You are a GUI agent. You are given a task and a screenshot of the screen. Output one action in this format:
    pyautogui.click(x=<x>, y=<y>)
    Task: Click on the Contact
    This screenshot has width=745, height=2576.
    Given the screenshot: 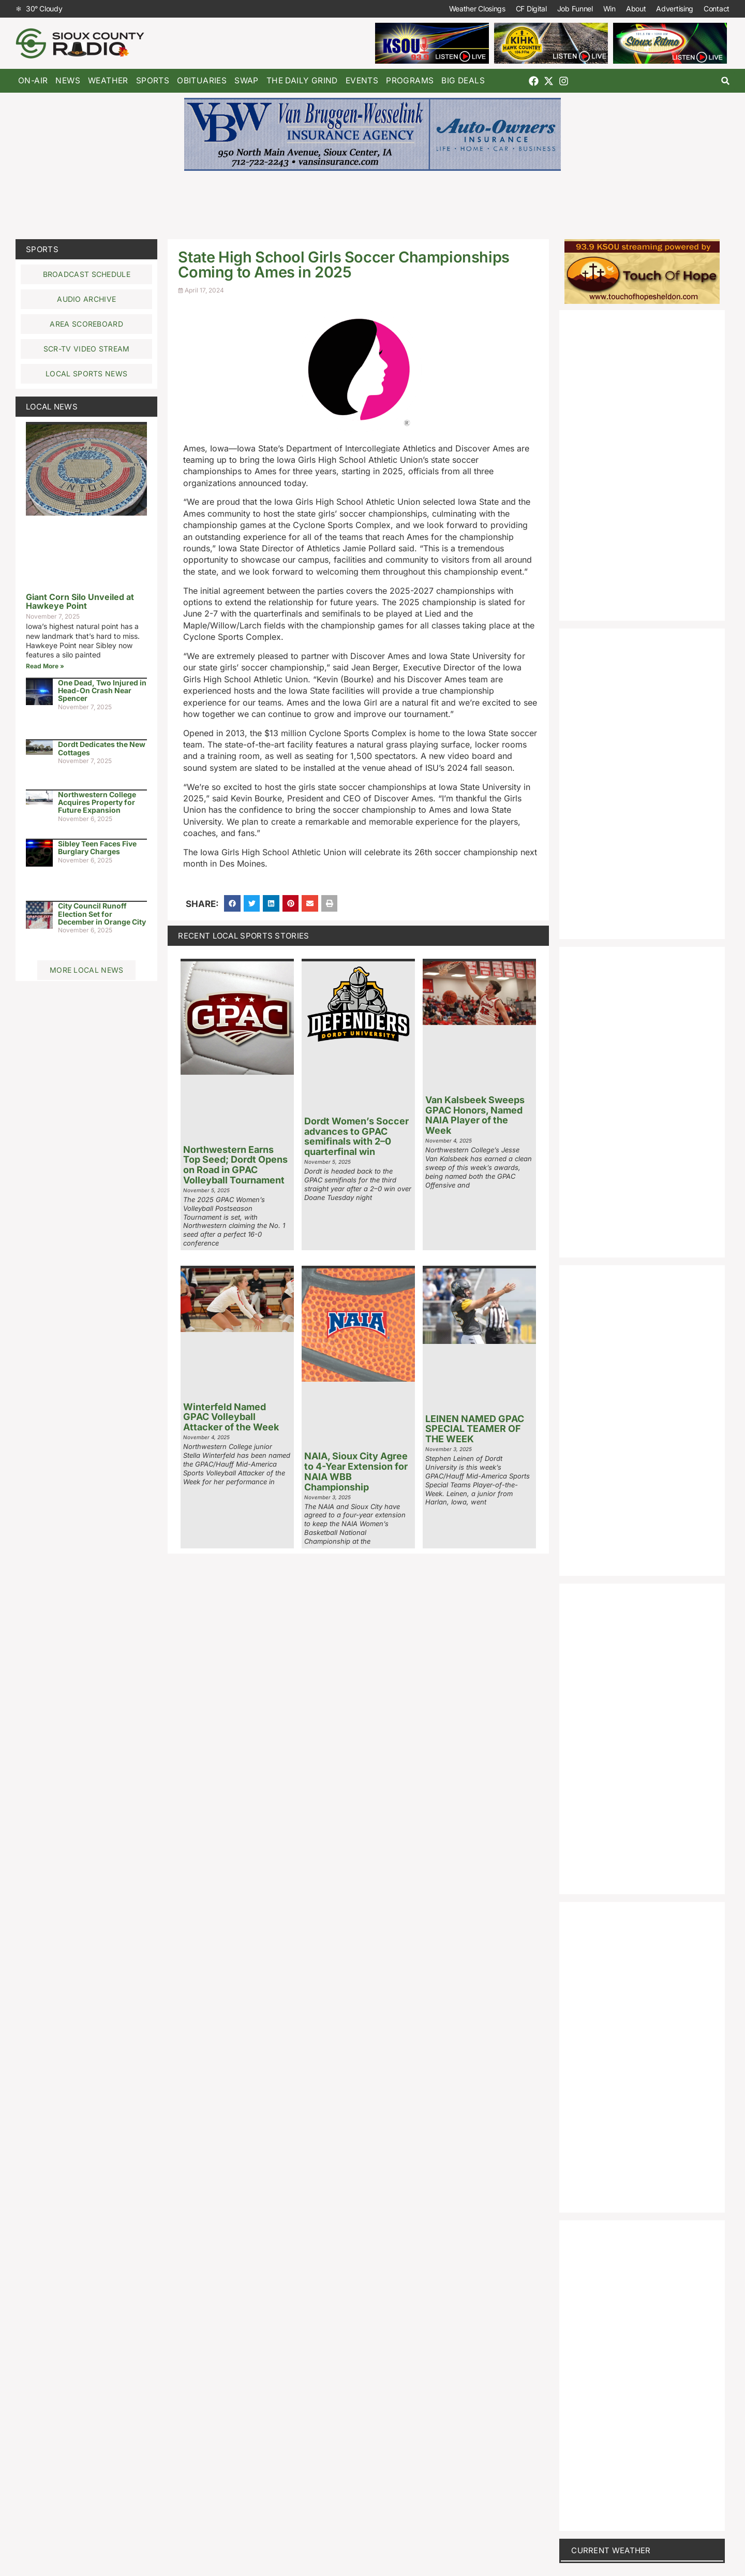 What is the action you would take?
    pyautogui.click(x=716, y=8)
    